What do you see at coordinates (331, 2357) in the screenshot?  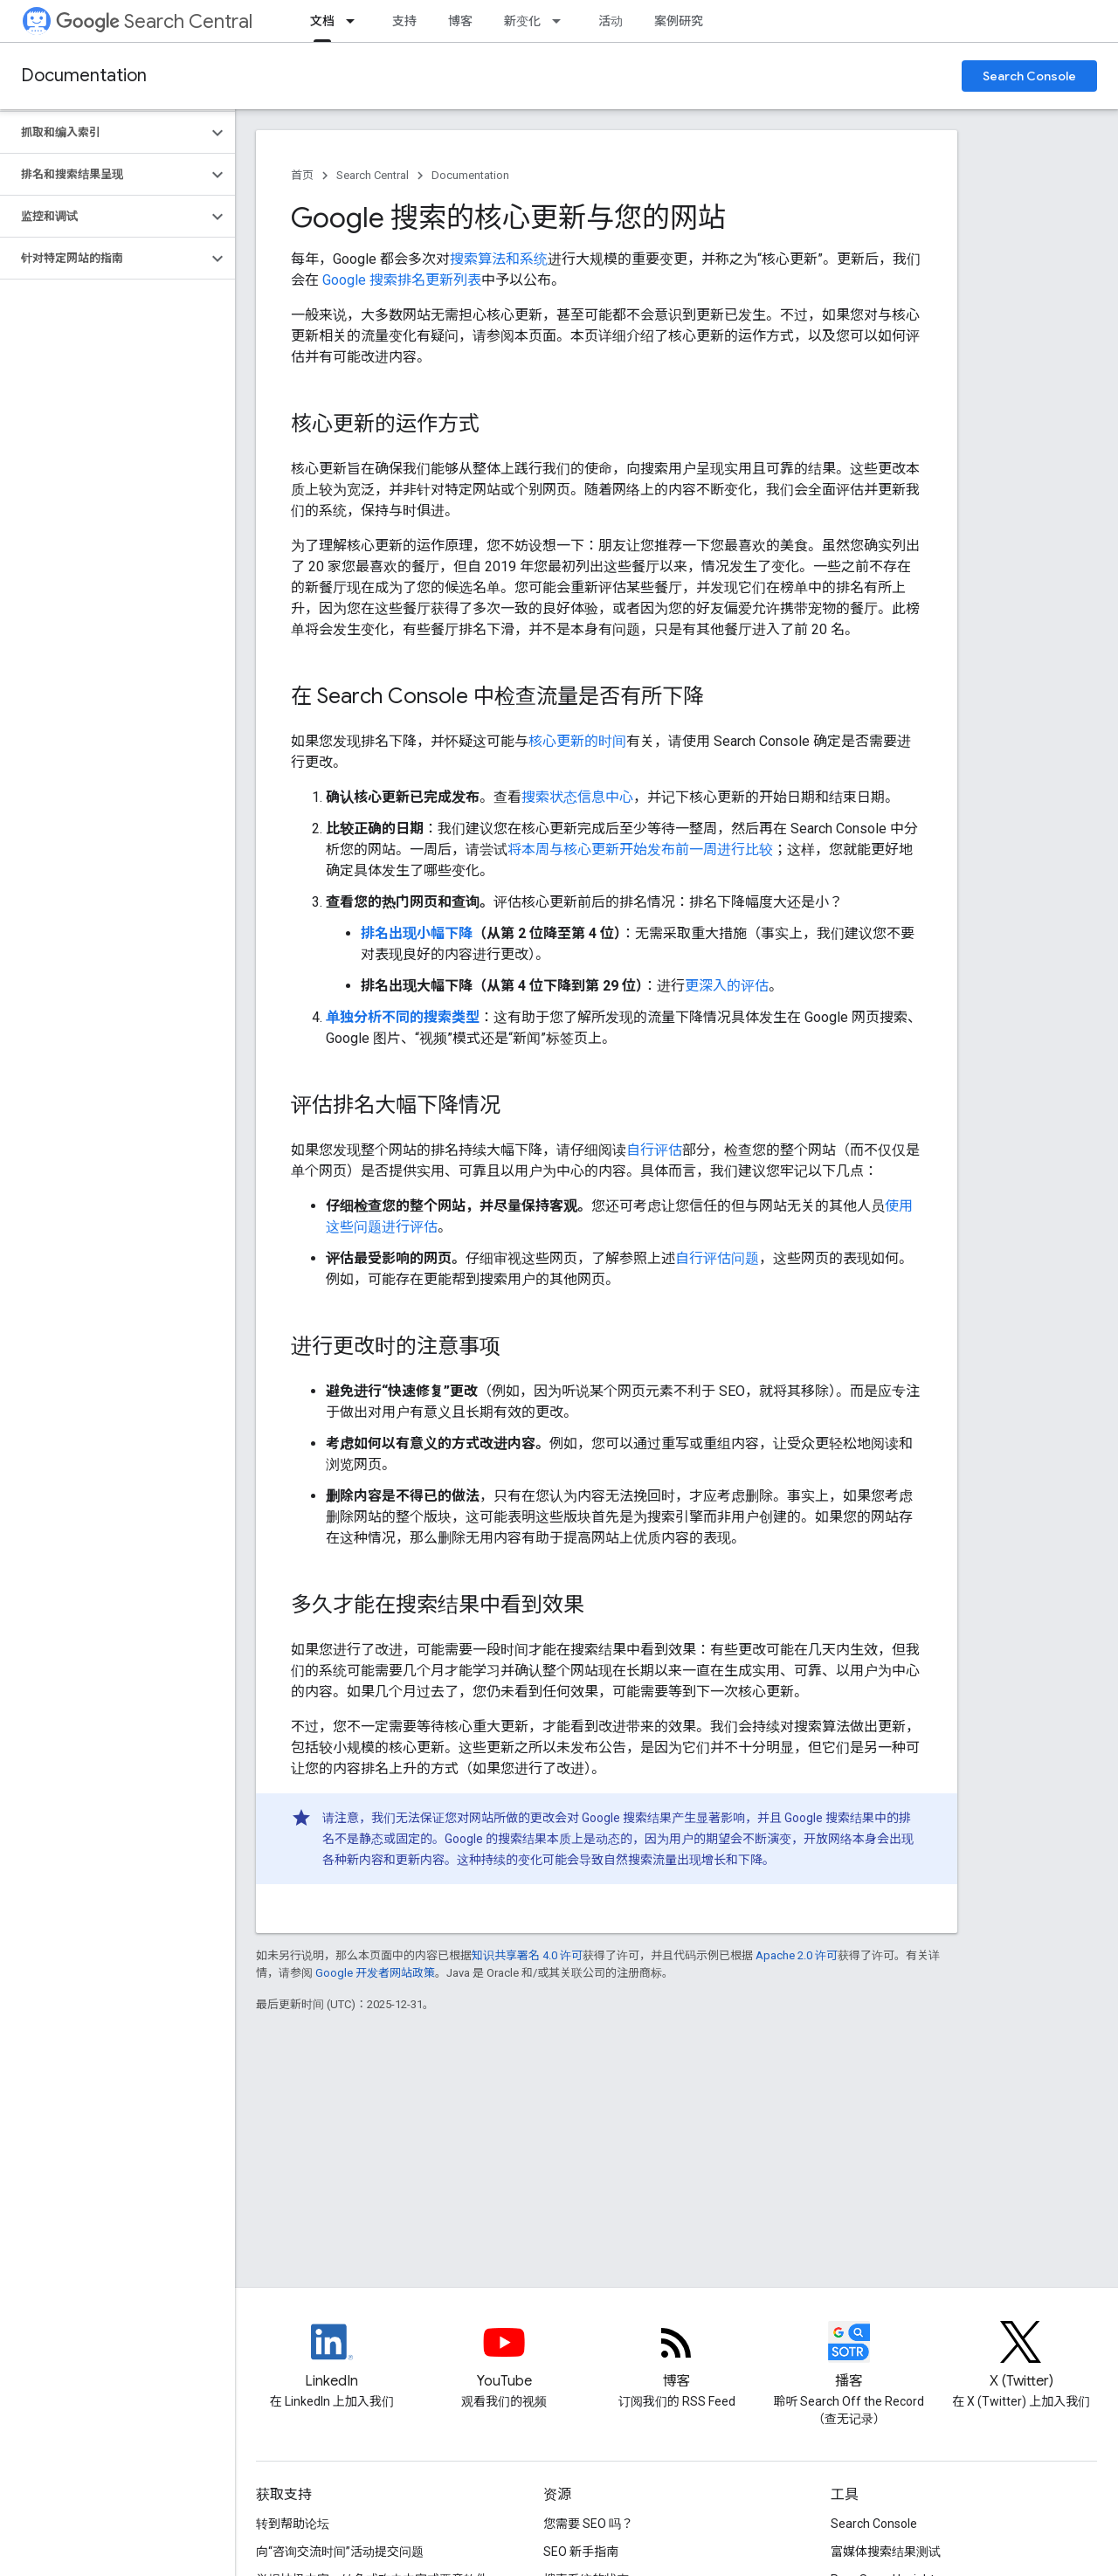 I see `[LinkedIn feed for Google Search Central]` at bounding box center [331, 2357].